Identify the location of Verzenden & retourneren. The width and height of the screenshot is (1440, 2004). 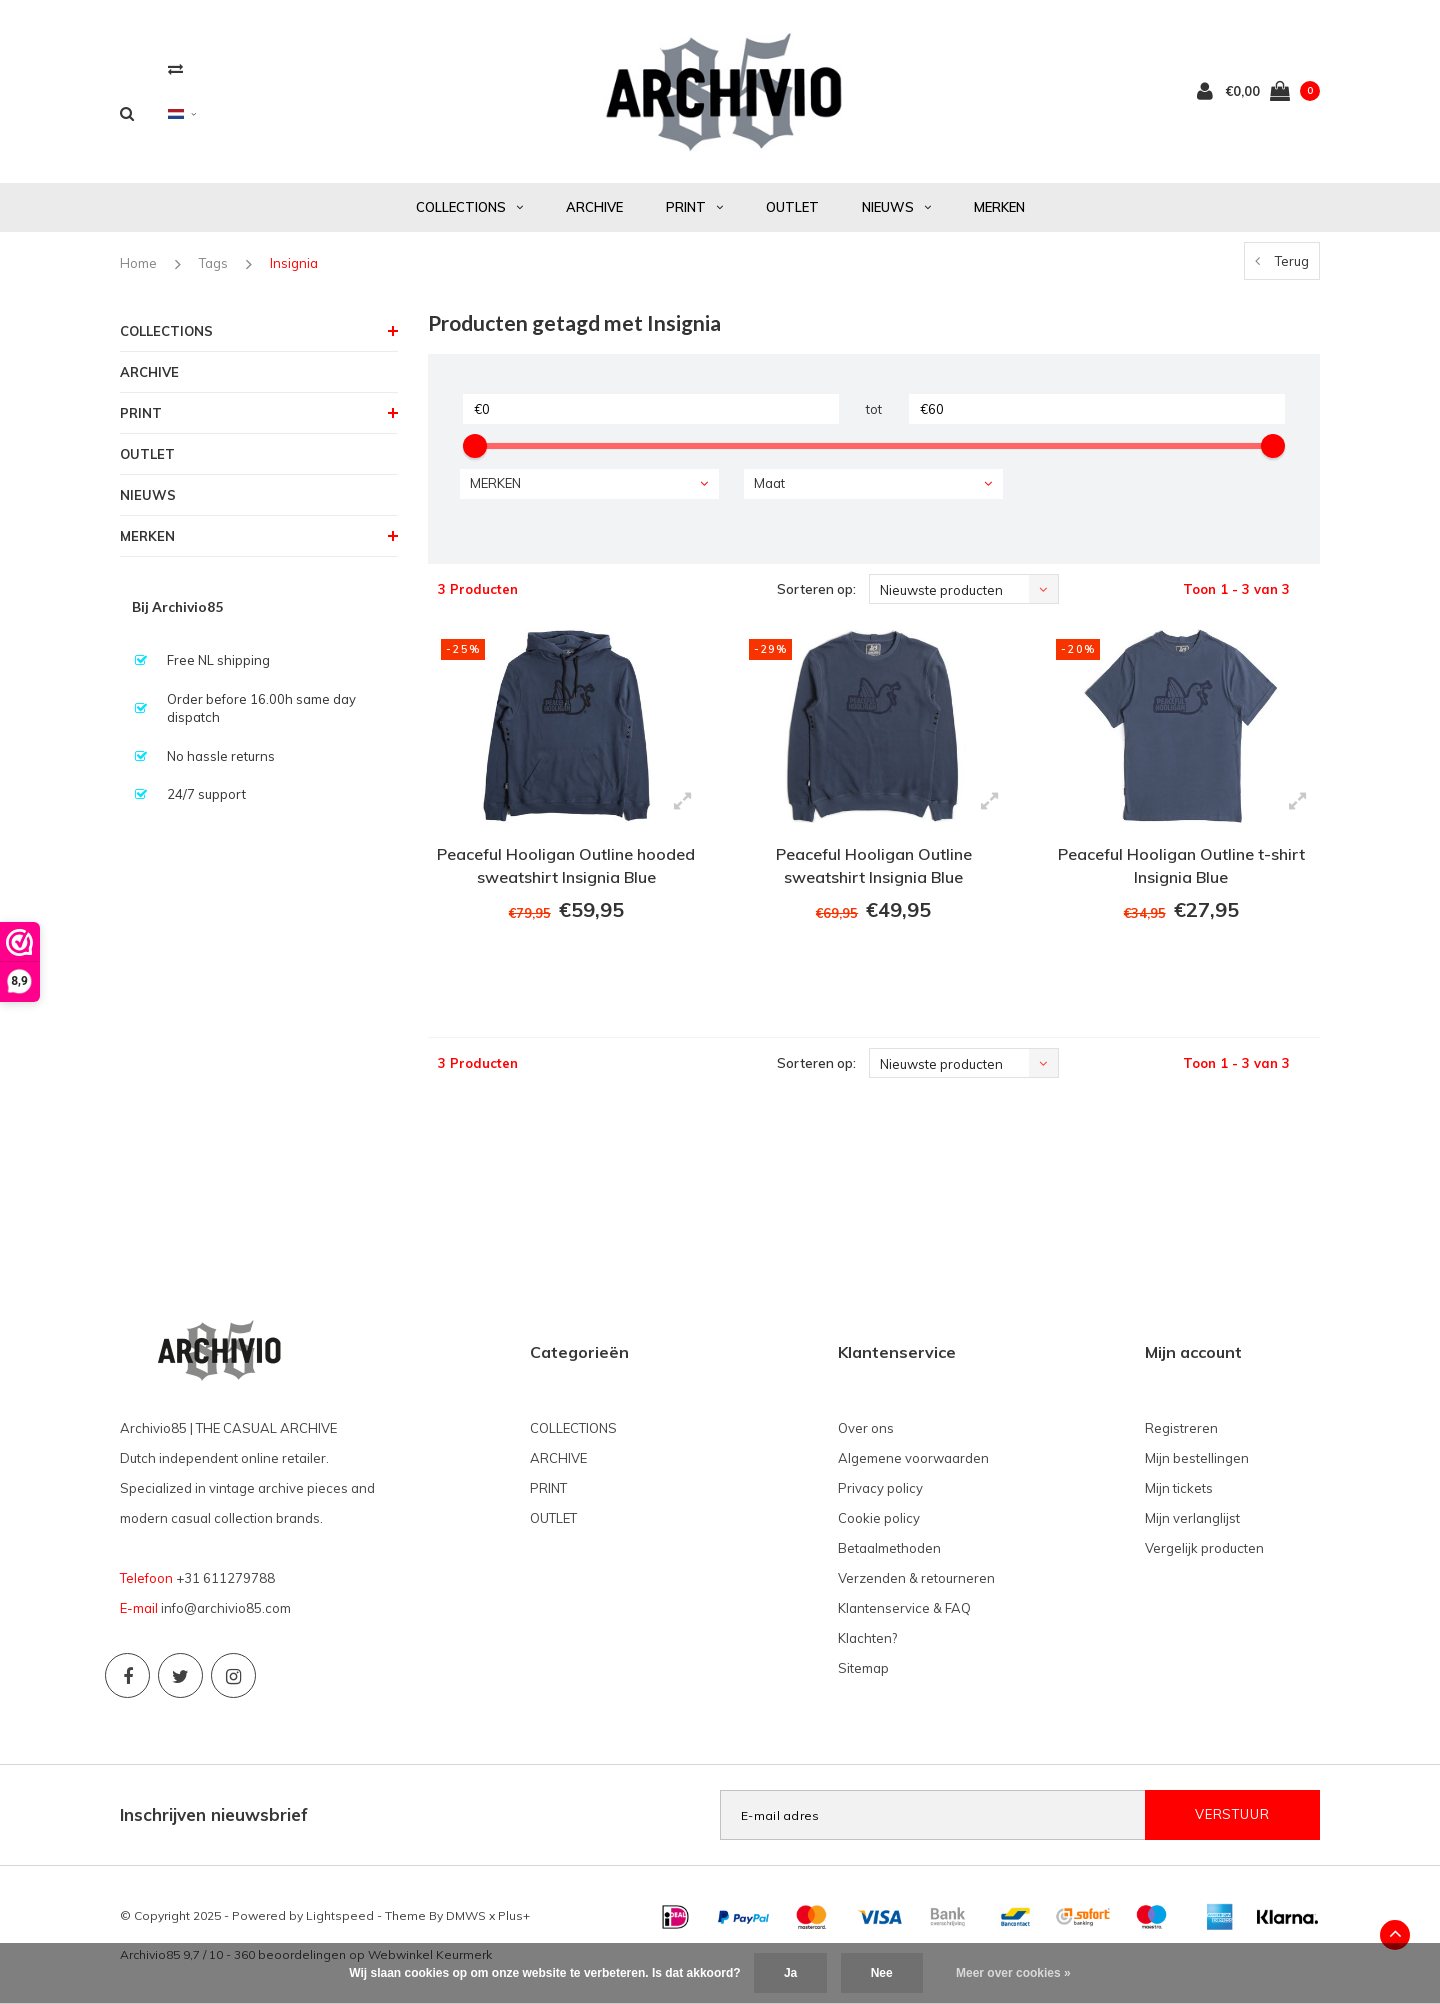
(916, 1578).